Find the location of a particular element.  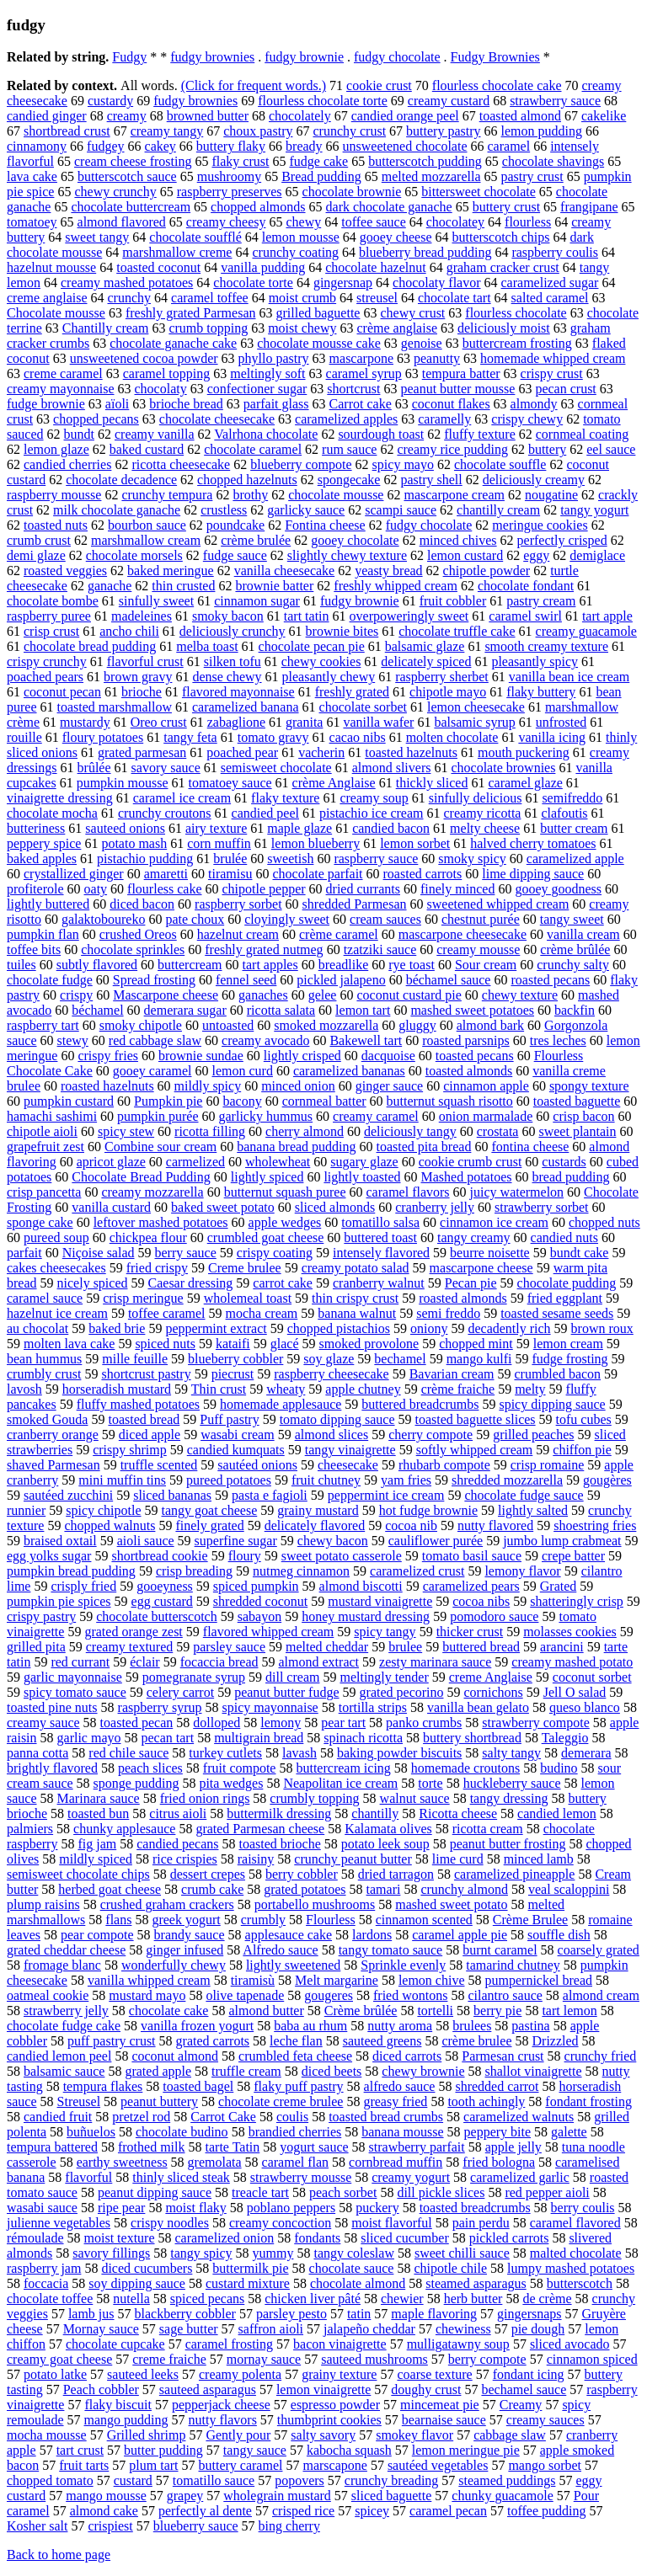

fondant frosting is located at coordinates (588, 2101).